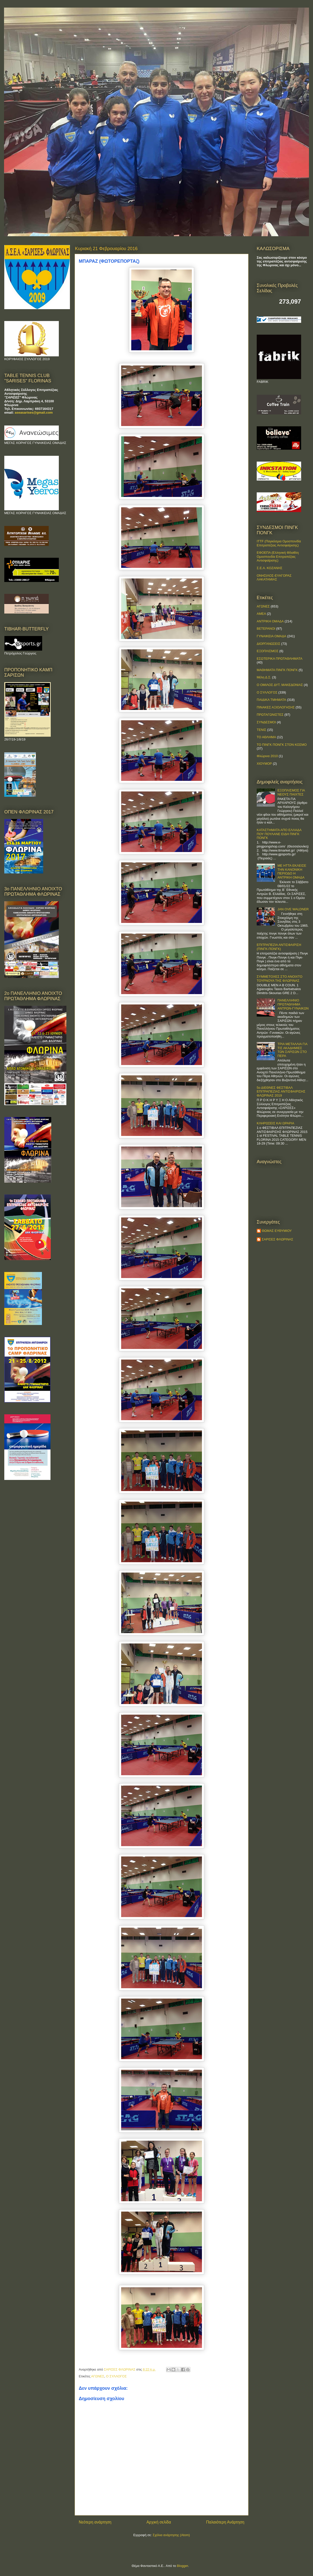  I want to click on ΕΞΟΠΛΙΣΜΟΣ ΓΙΑ ΝΕΟΥΣ ΠΑΙΧΤΕΣ, so click(291, 792).